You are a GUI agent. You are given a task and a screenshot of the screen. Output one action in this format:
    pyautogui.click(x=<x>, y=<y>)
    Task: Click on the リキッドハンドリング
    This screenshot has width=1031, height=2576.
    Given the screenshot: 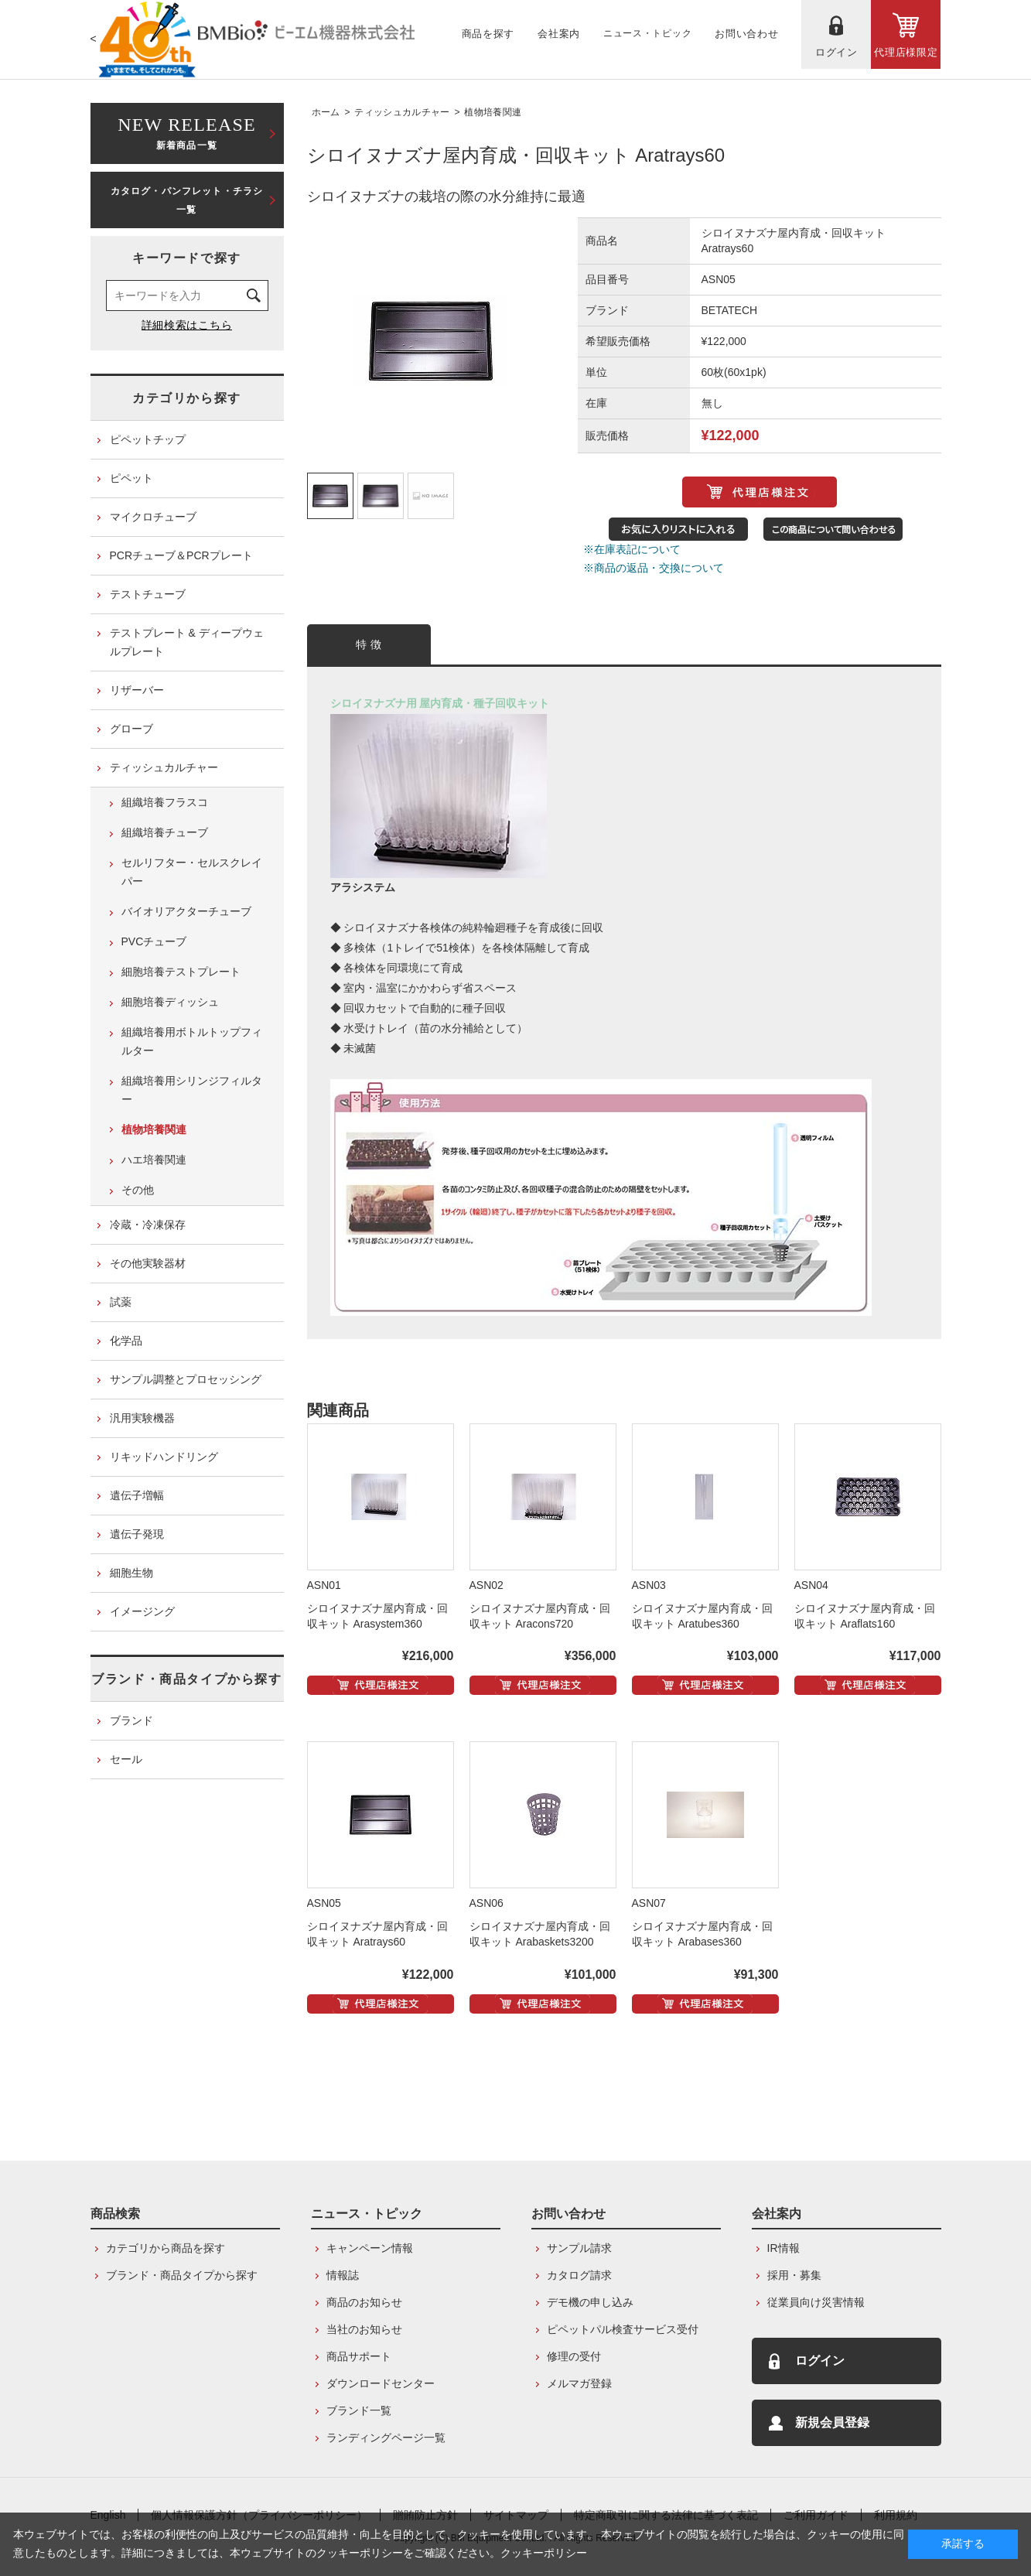 What is the action you would take?
    pyautogui.click(x=164, y=1456)
    